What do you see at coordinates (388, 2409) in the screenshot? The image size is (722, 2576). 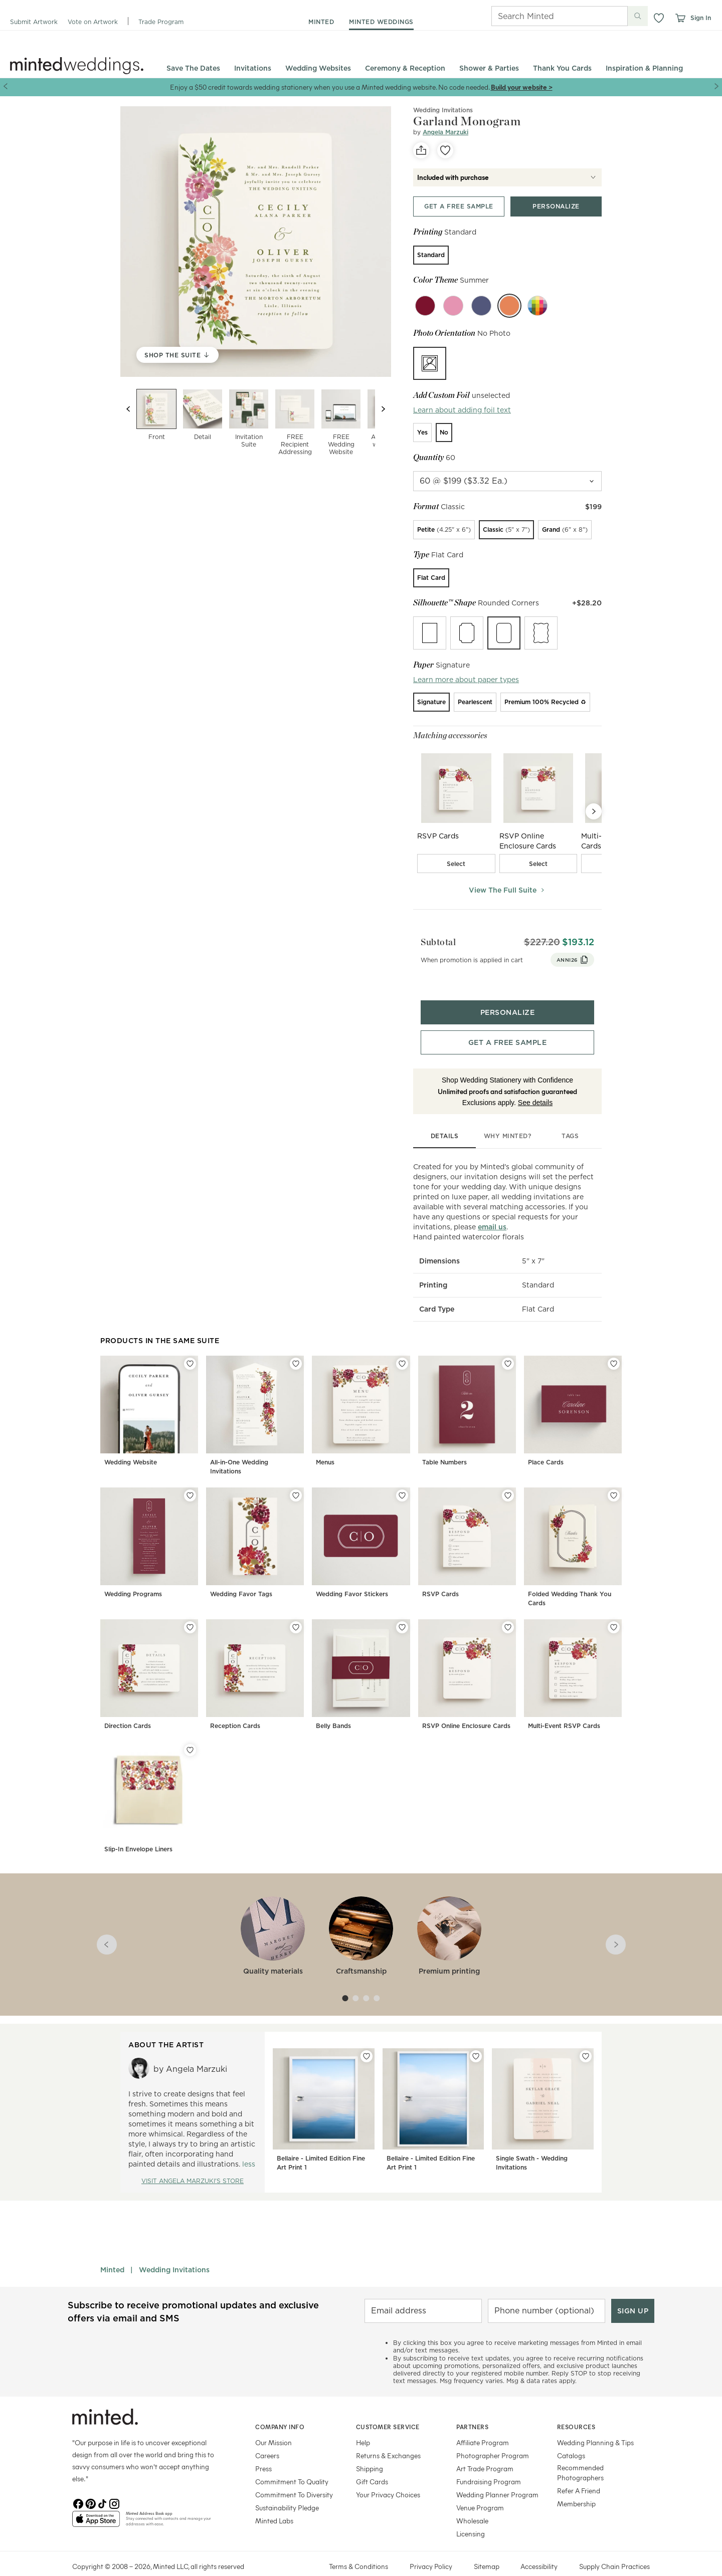 I see `Customer Service` at bounding box center [388, 2409].